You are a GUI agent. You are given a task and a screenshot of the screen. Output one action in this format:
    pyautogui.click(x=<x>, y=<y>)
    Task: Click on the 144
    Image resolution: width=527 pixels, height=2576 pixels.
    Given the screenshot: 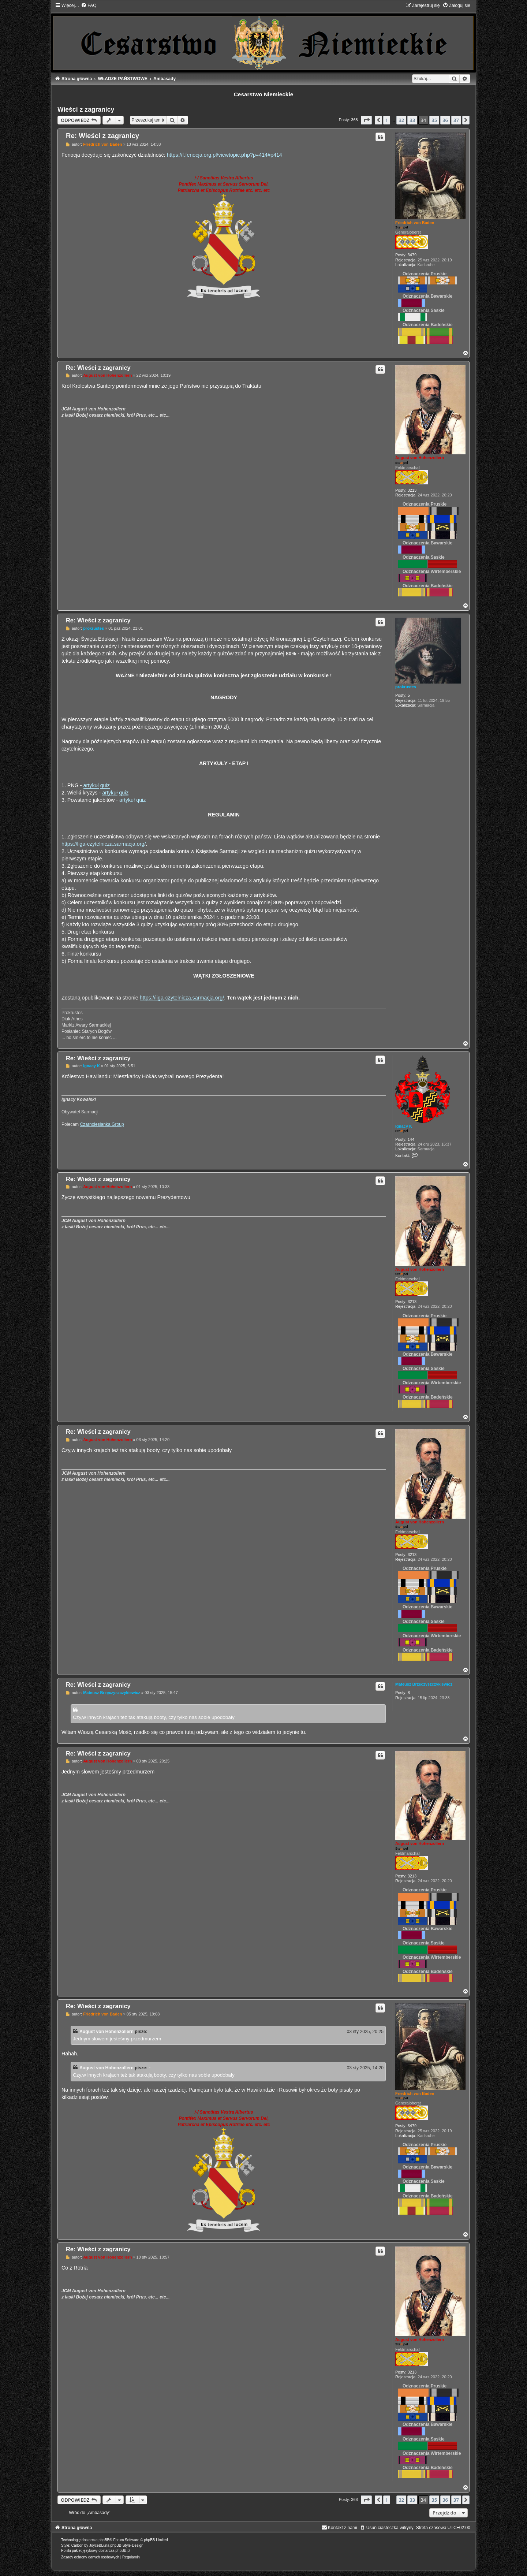 What is the action you would take?
    pyautogui.click(x=411, y=1139)
    